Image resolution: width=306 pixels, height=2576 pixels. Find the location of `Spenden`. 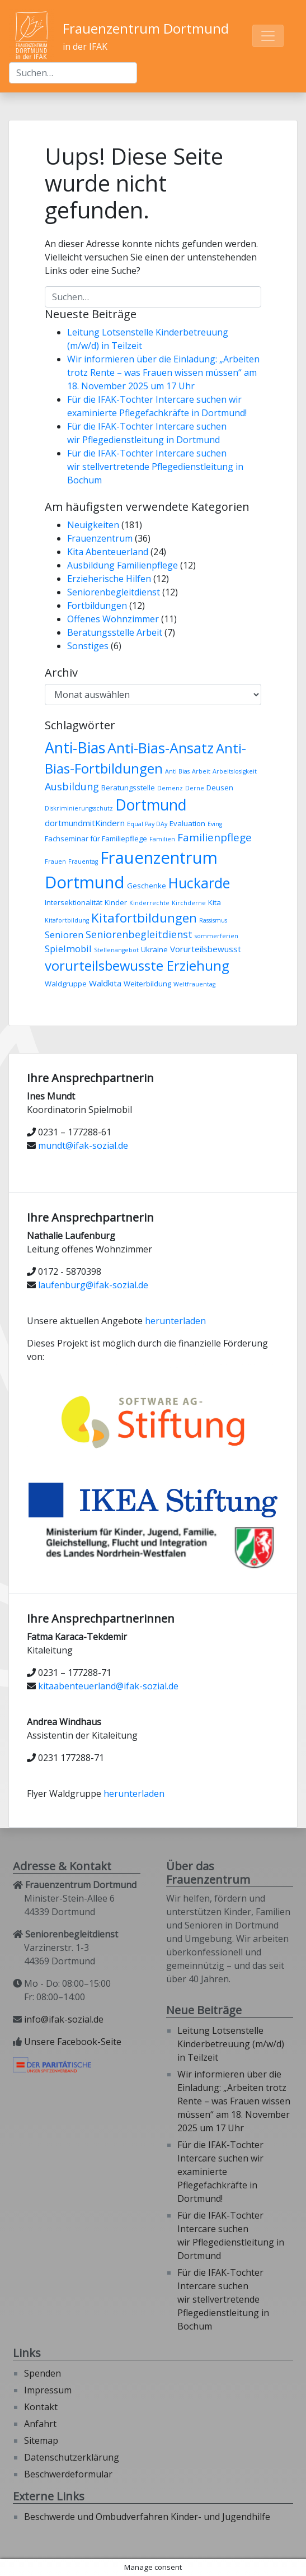

Spenden is located at coordinates (42, 2373).